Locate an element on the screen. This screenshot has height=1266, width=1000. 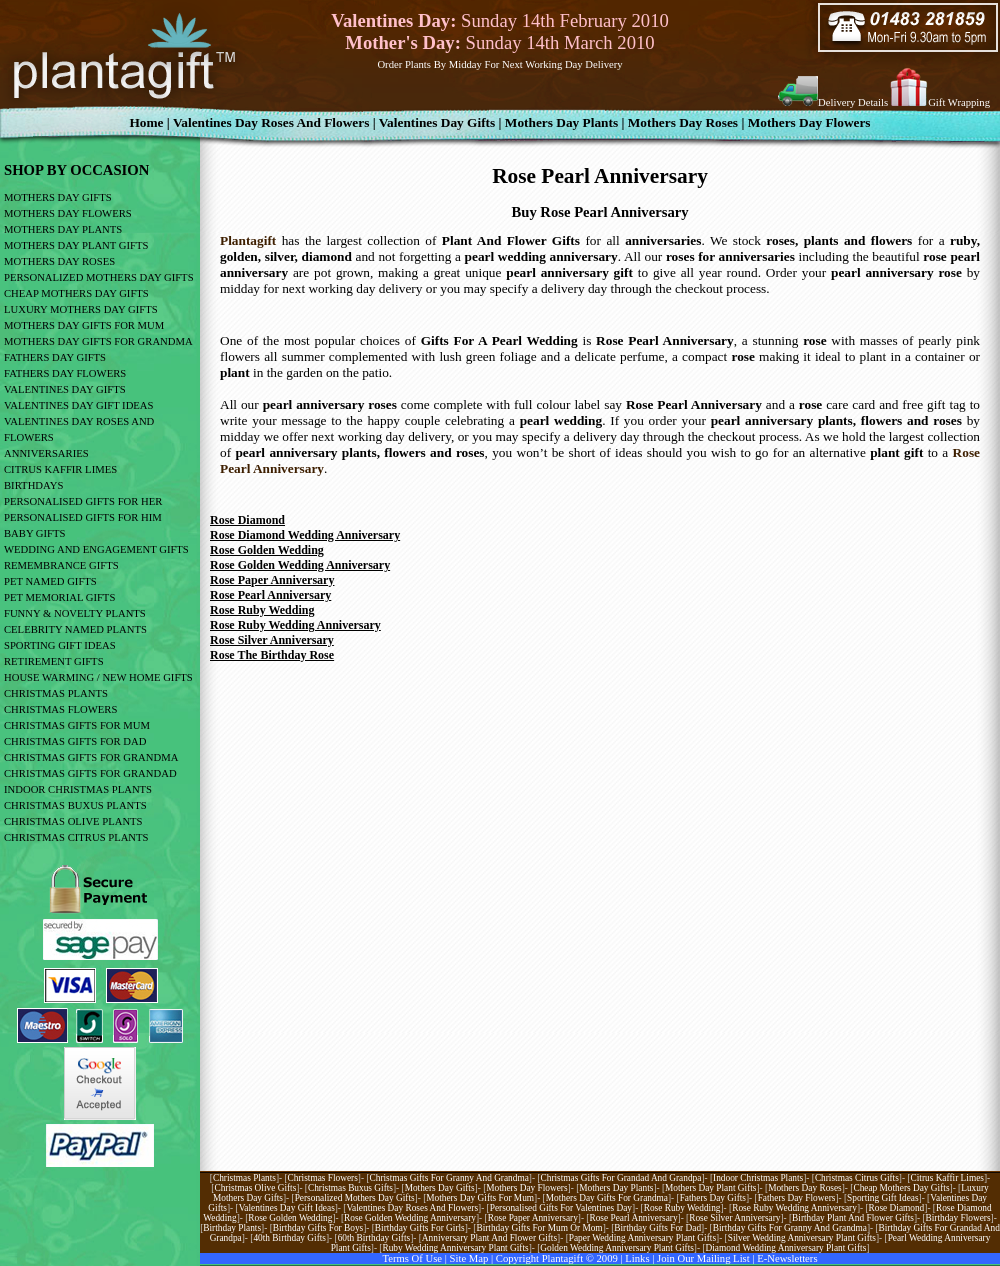
cheap mothers day gifts is located at coordinates (76, 293).